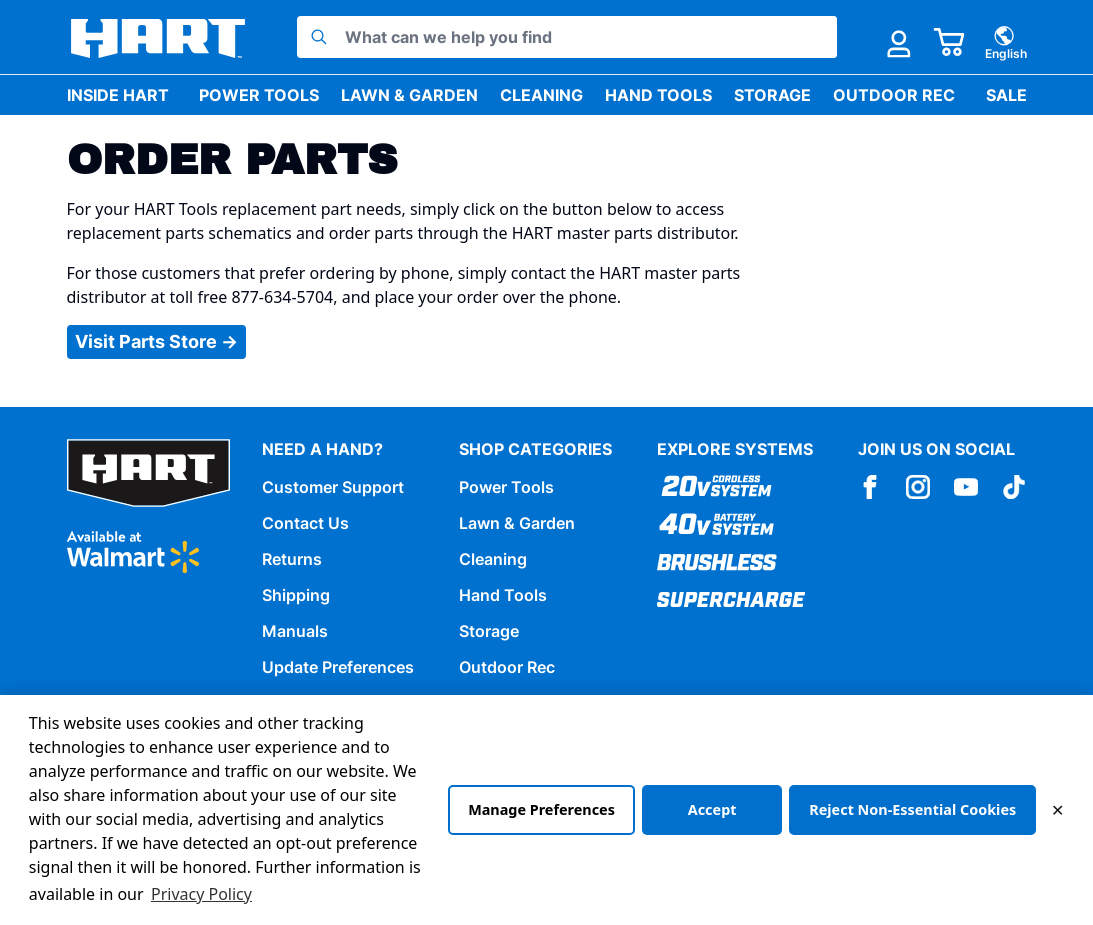 Image resolution: width=1093 pixels, height=925 pixels. What do you see at coordinates (338, 667) in the screenshot?
I see `Update Preferences` at bounding box center [338, 667].